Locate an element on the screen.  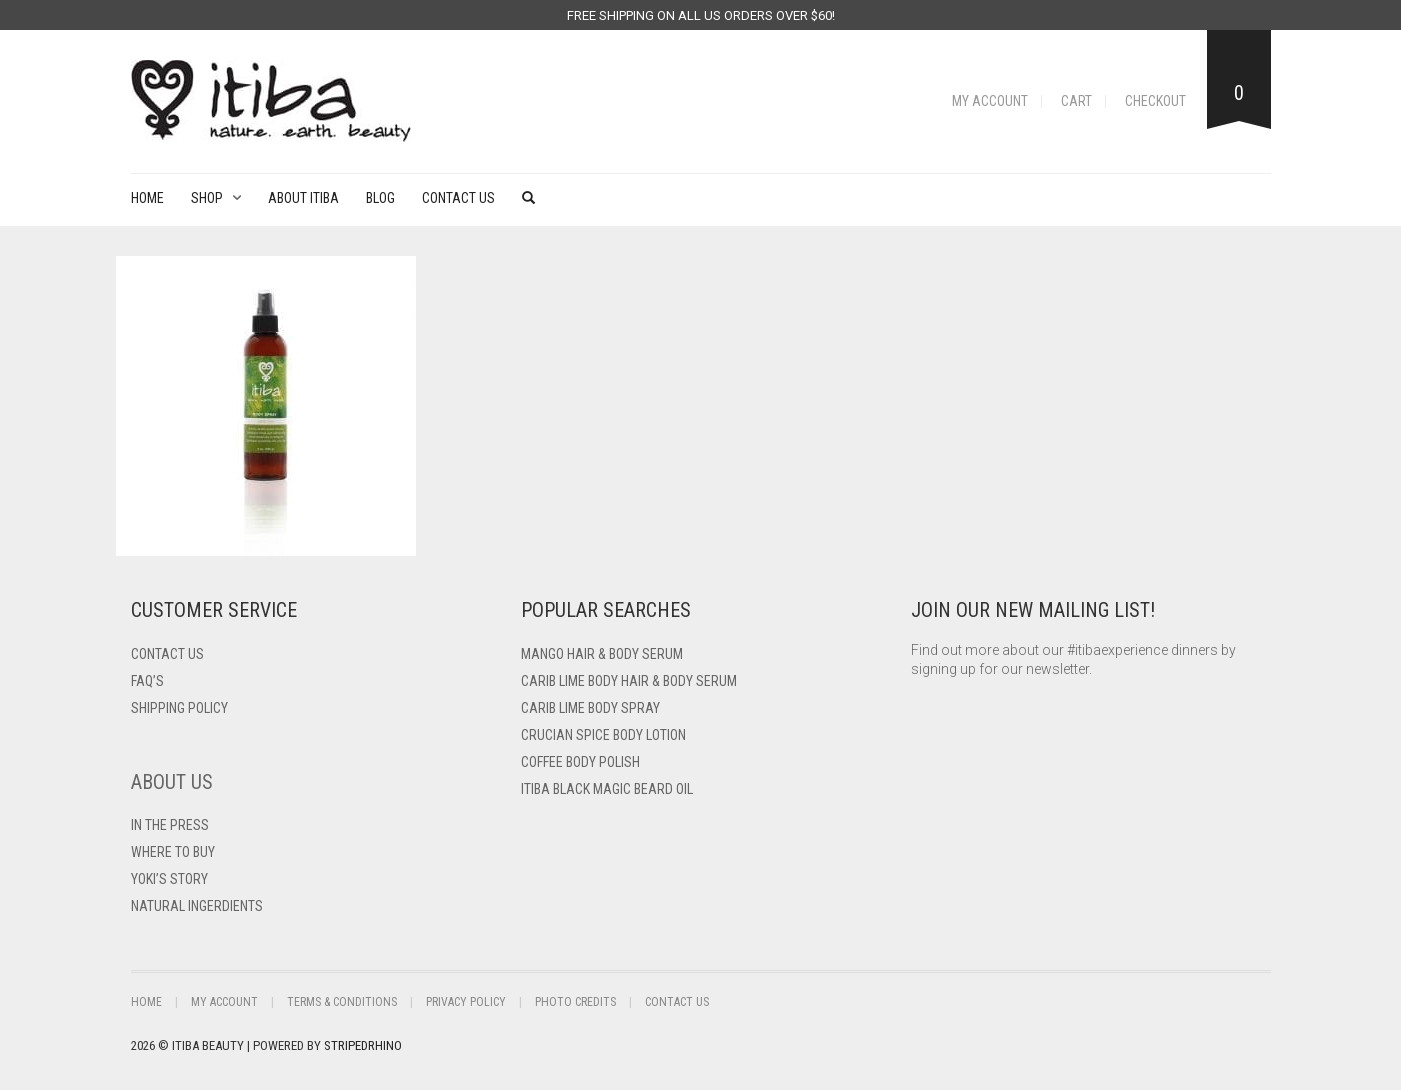
Crucian Spice Body Lotion is located at coordinates (603, 735).